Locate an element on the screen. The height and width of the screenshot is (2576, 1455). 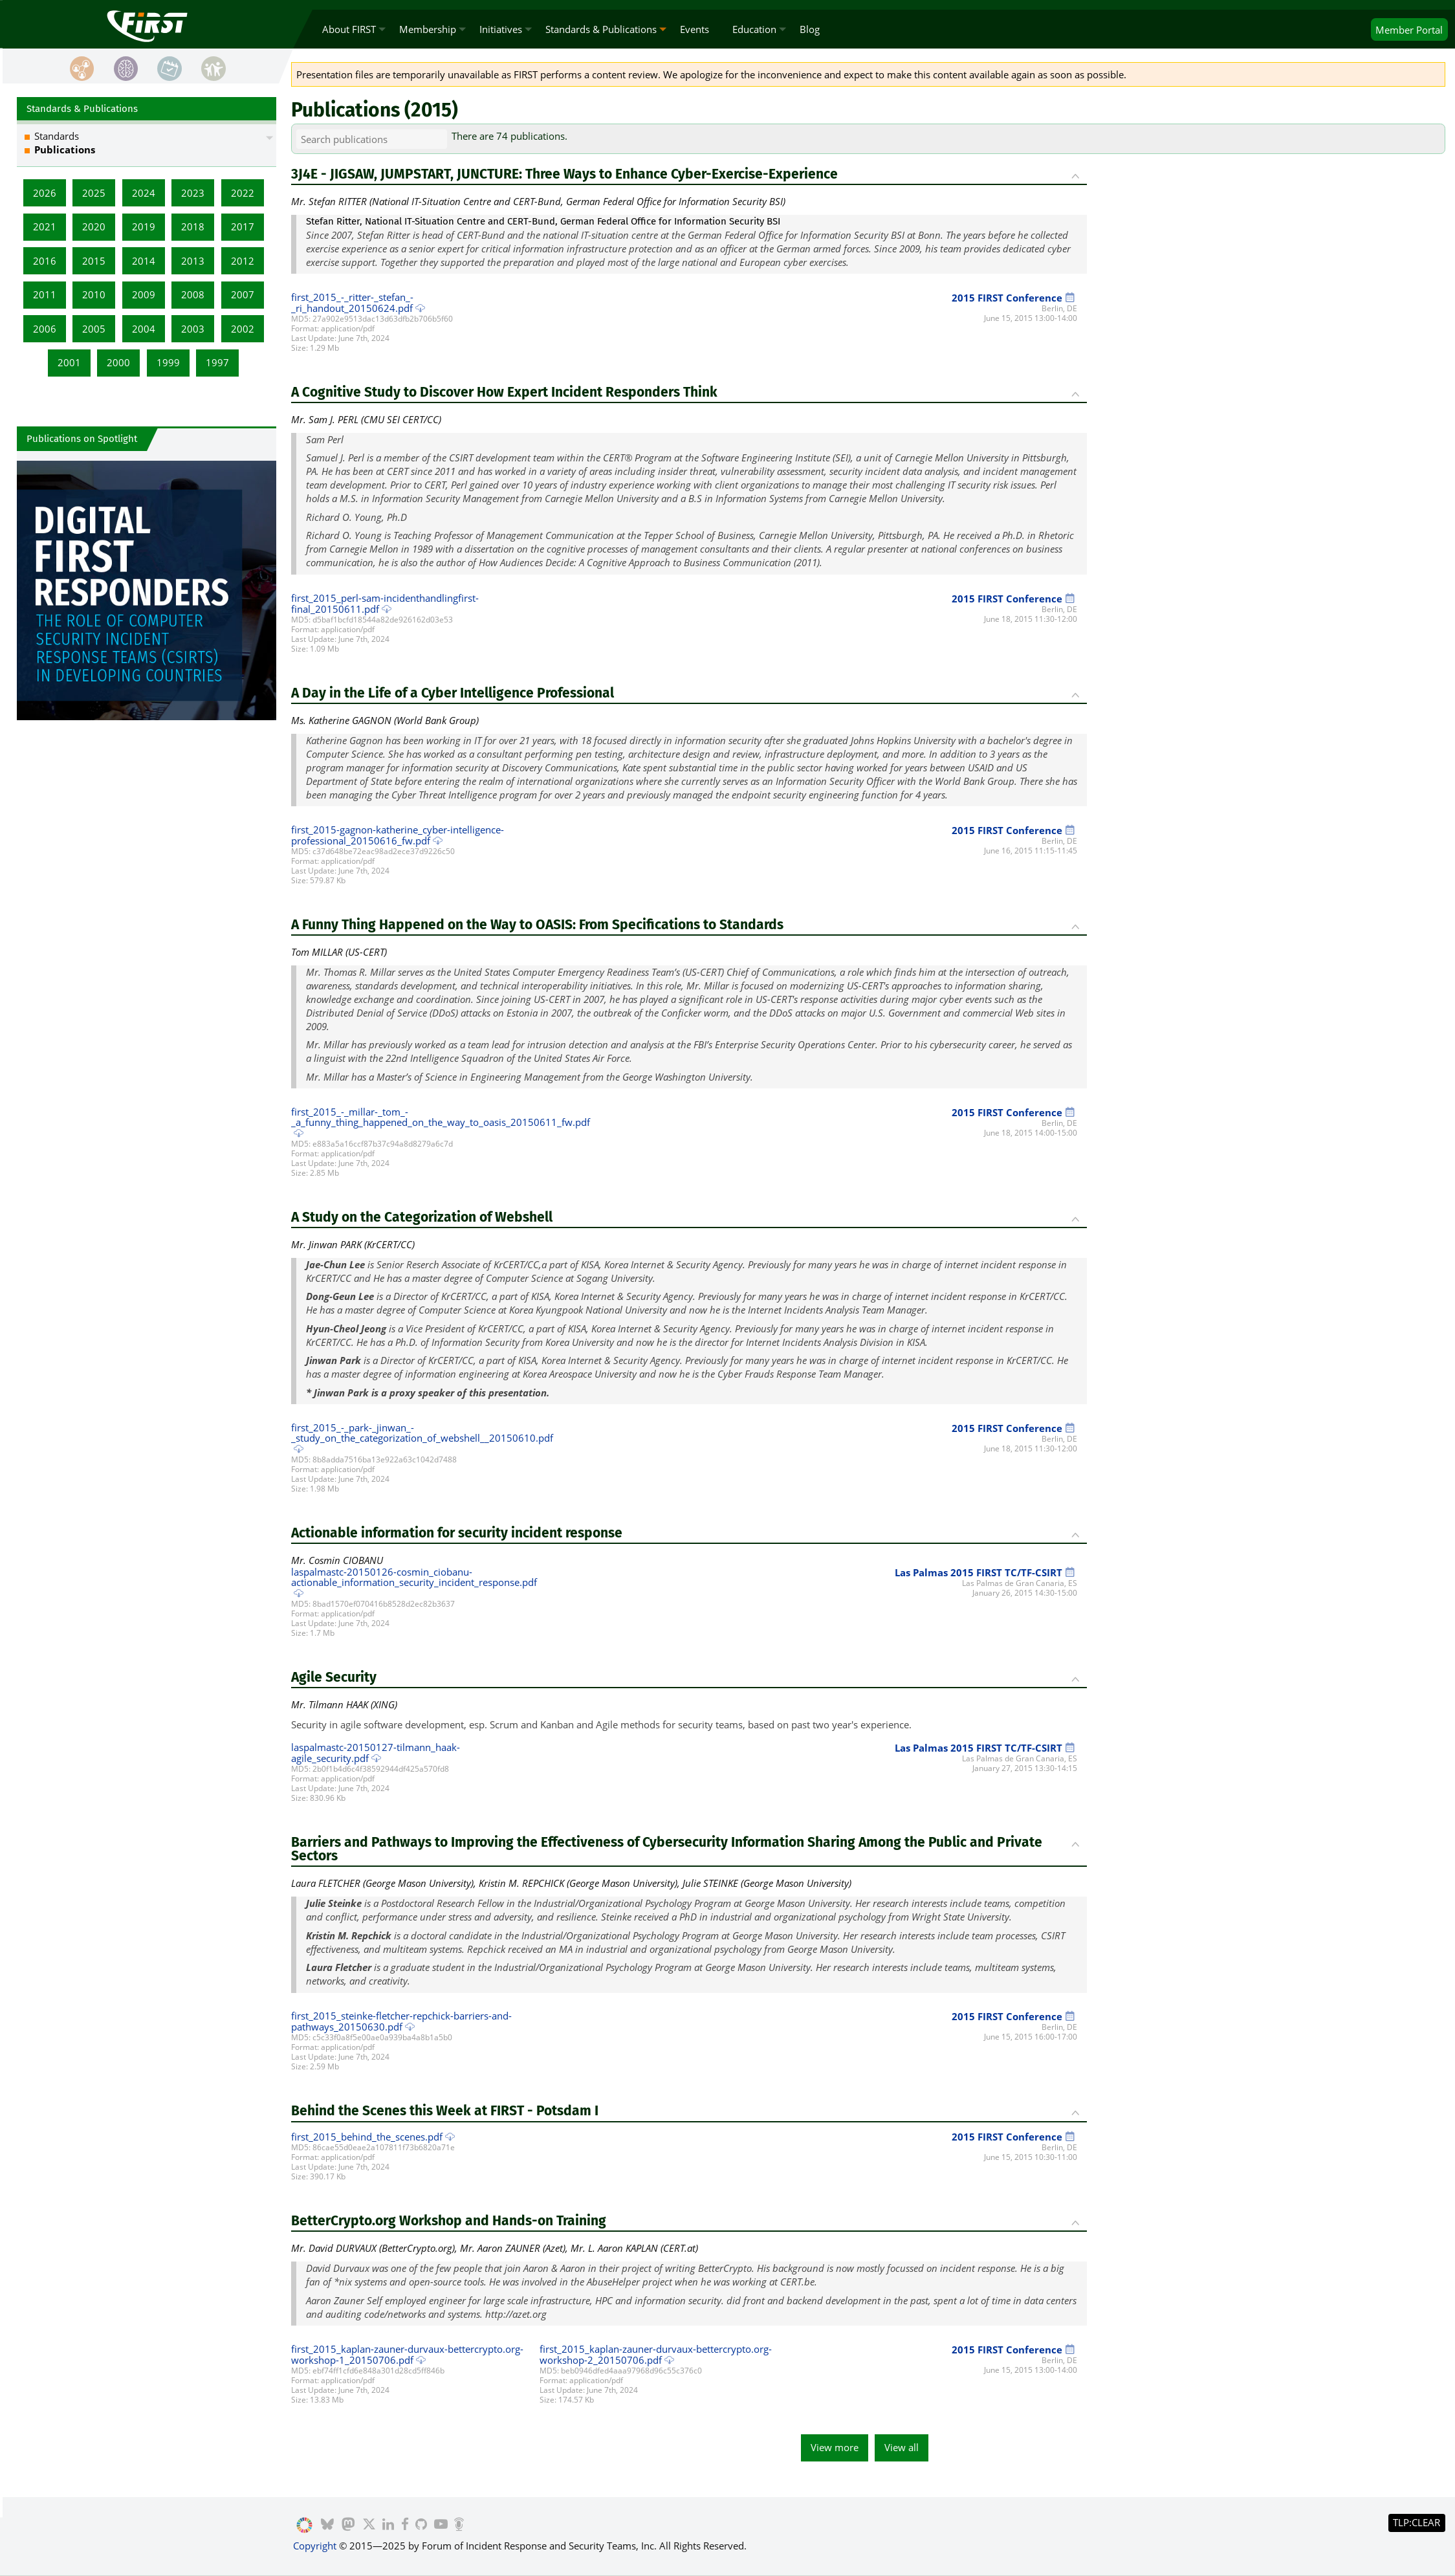
Standards is located at coordinates (56, 135).